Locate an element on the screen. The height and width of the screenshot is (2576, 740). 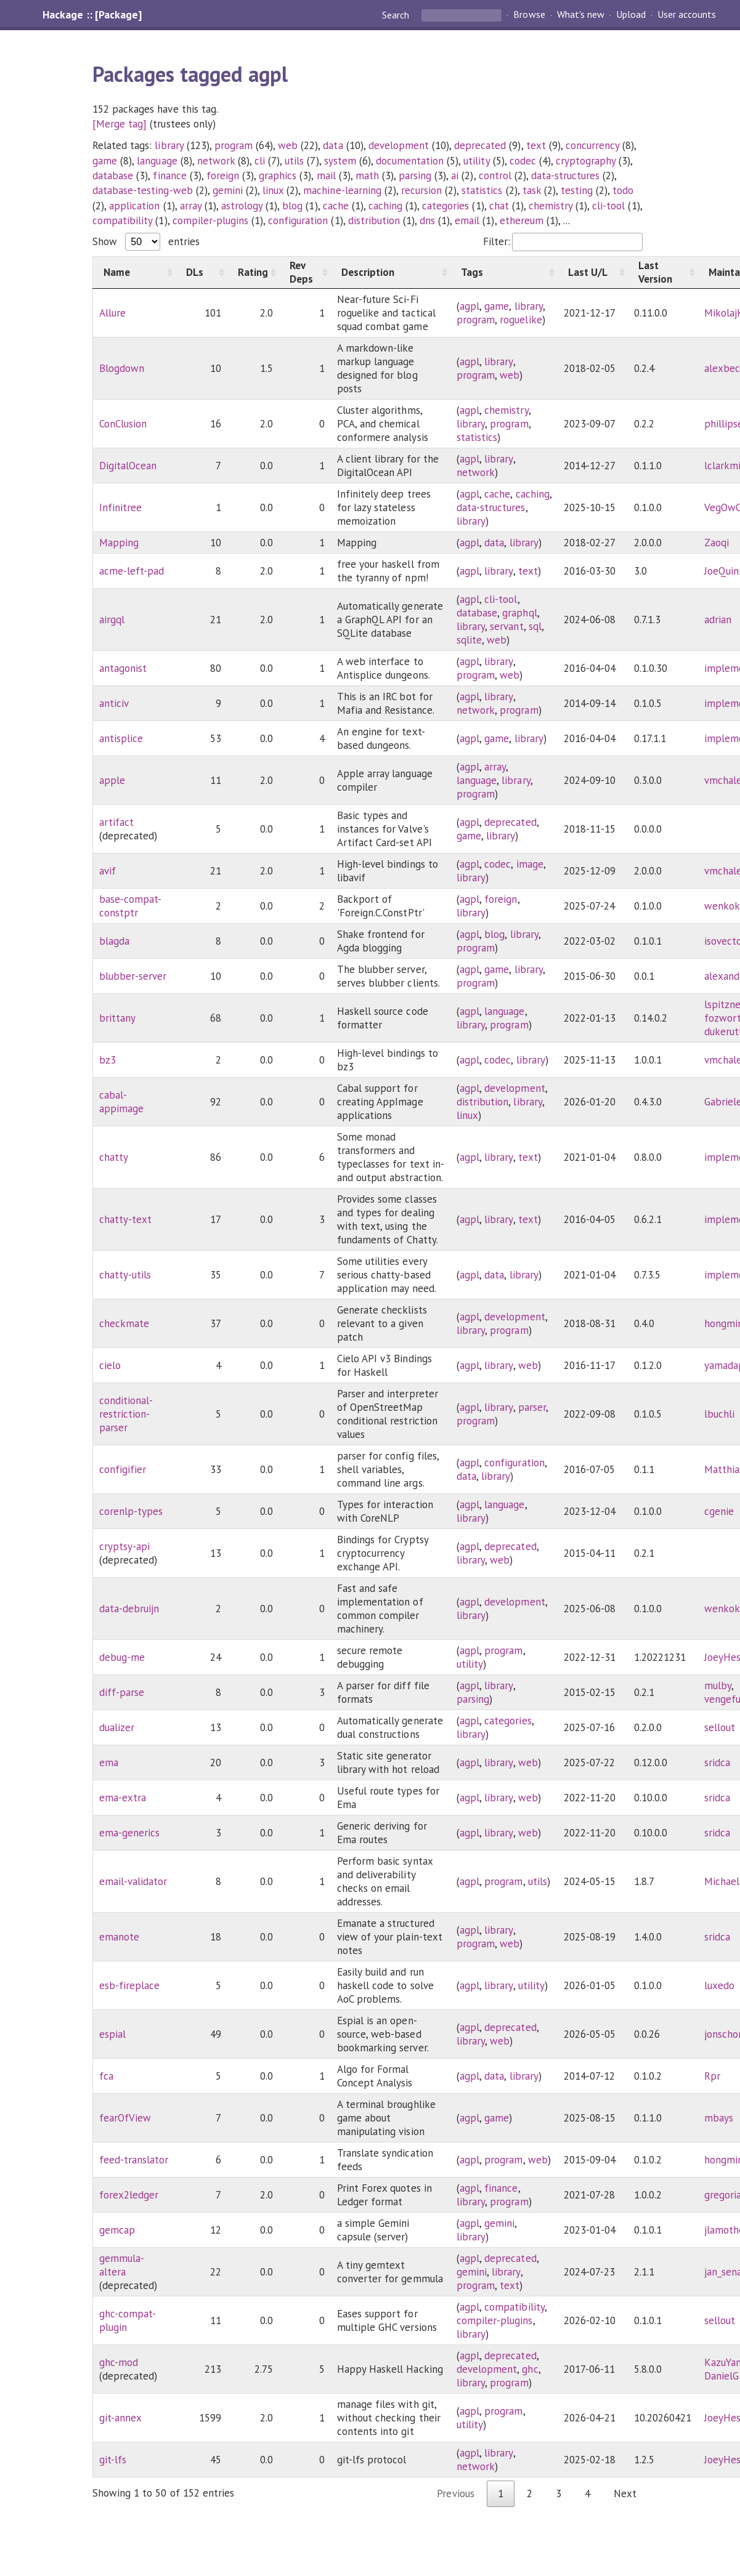
codec is located at coordinates (523, 161).